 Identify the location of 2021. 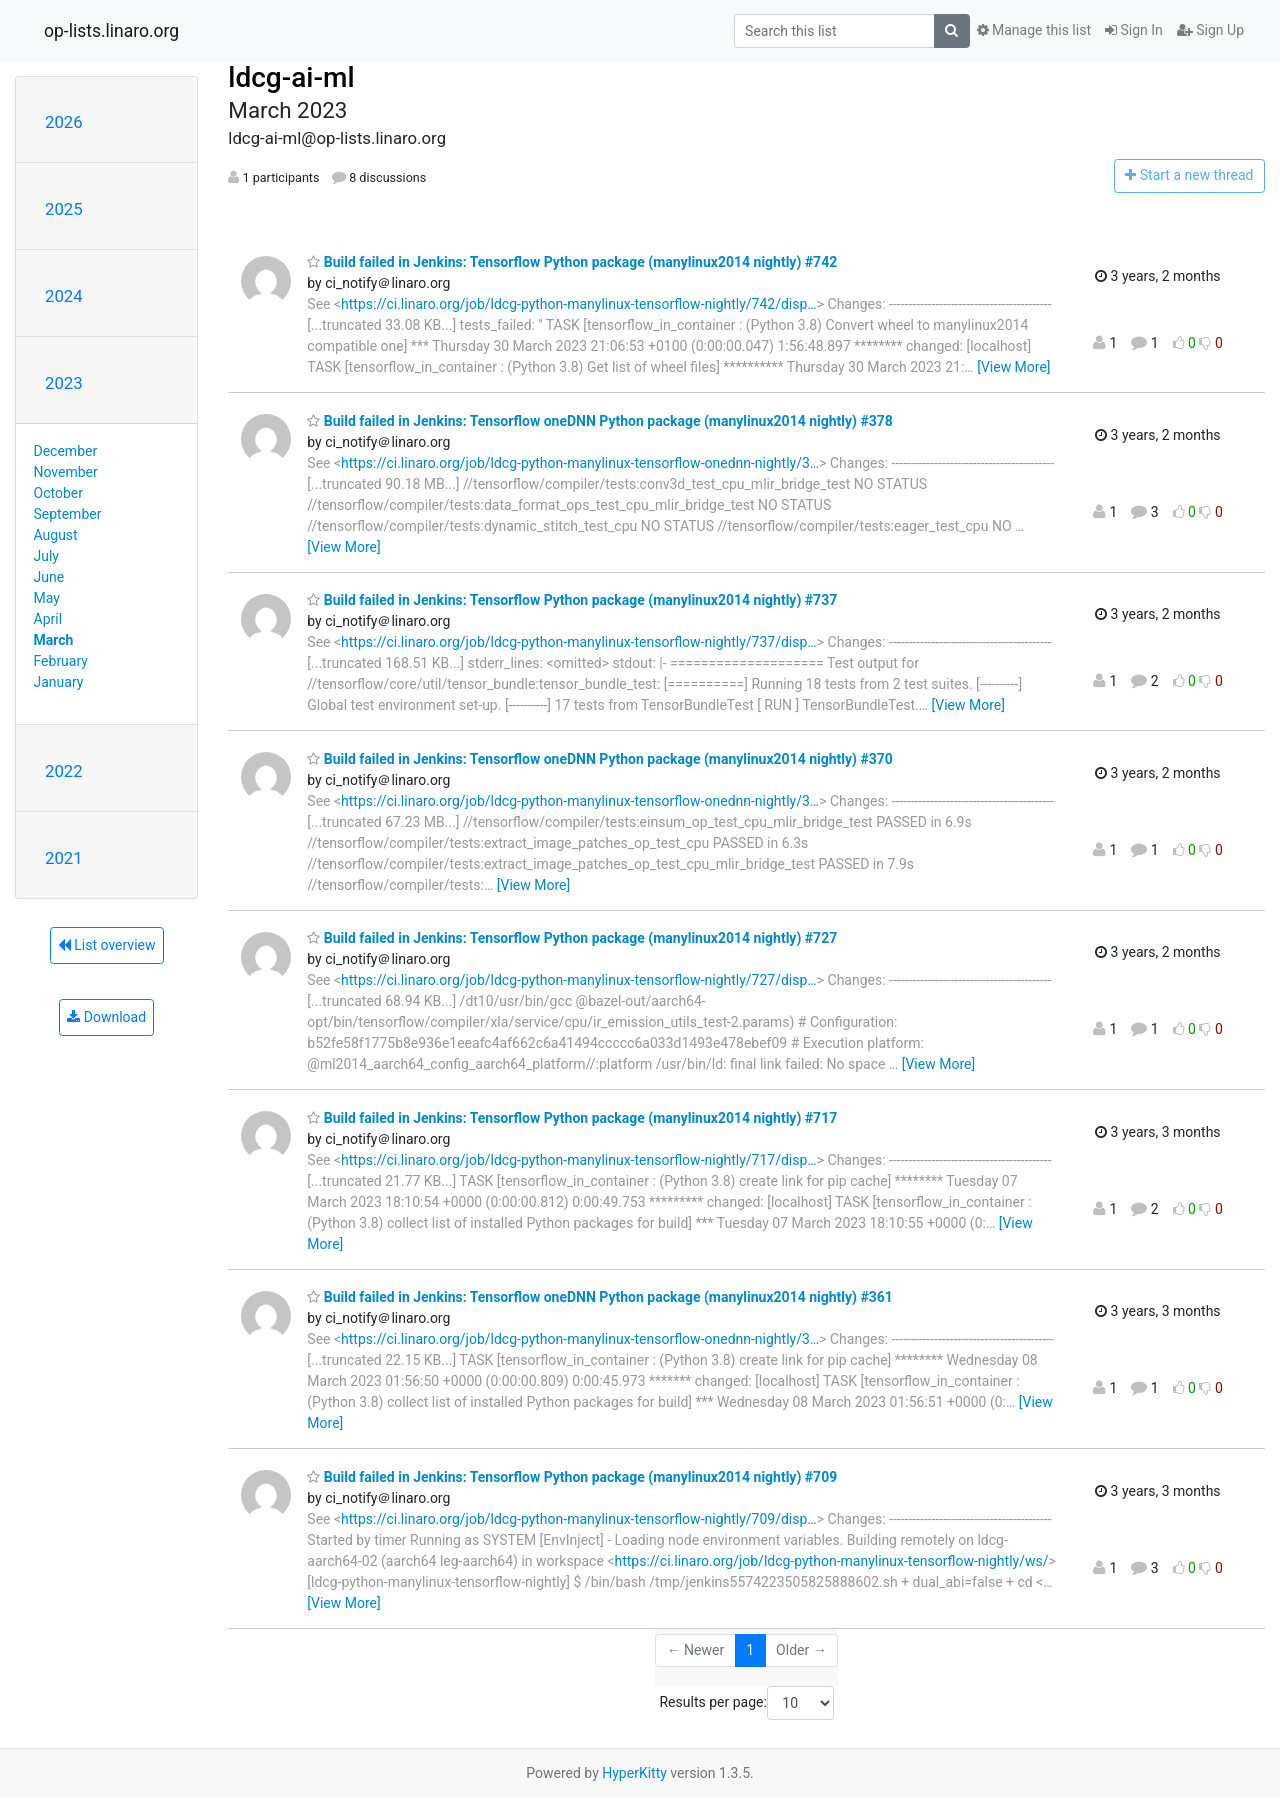
(64, 858).